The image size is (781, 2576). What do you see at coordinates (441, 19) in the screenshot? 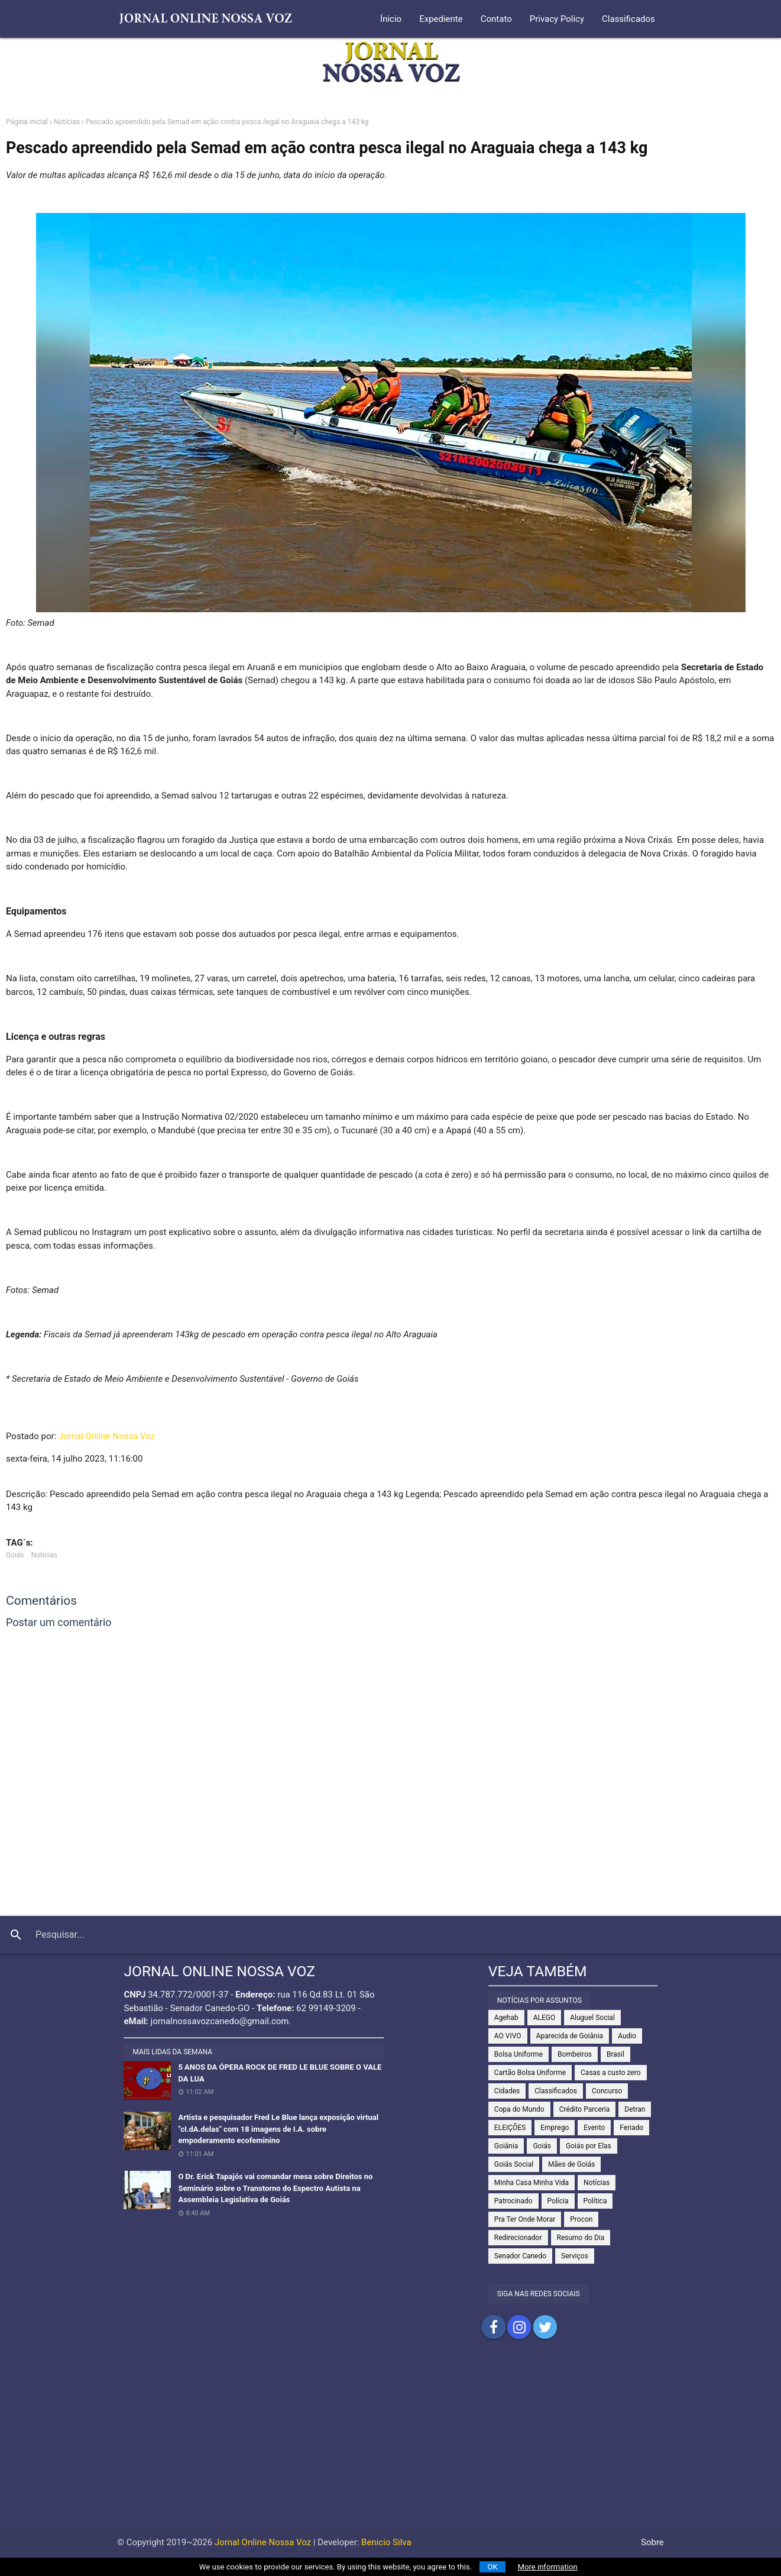
I see `Expediente` at bounding box center [441, 19].